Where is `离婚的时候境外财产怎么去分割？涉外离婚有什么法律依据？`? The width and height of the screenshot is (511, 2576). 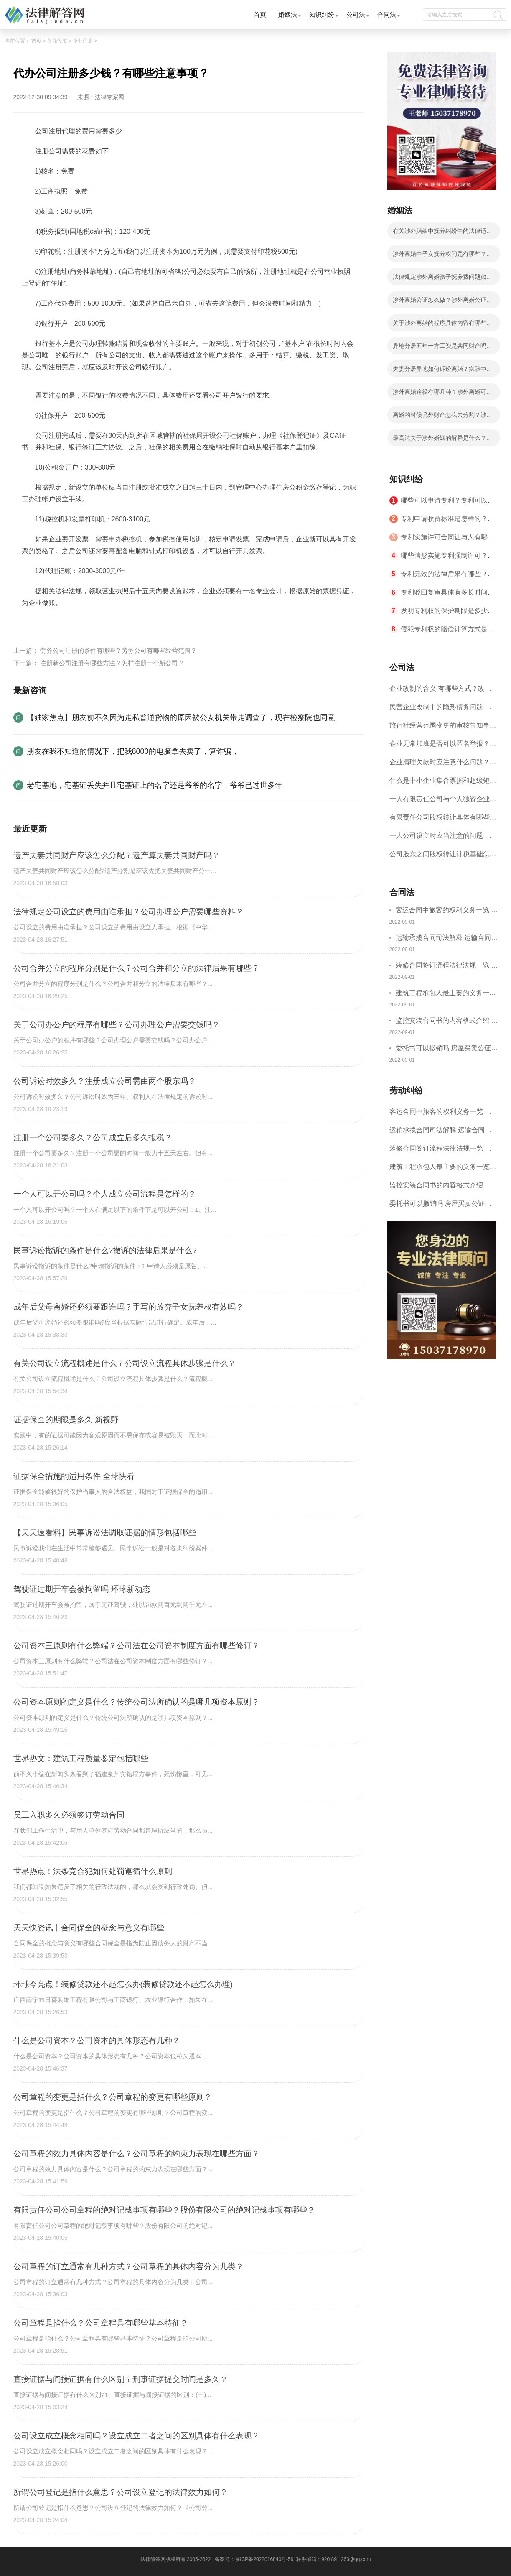 离婚的时候境外财产怎么去分割？涉外离婚有什么法律依据？ is located at coordinates (442, 417).